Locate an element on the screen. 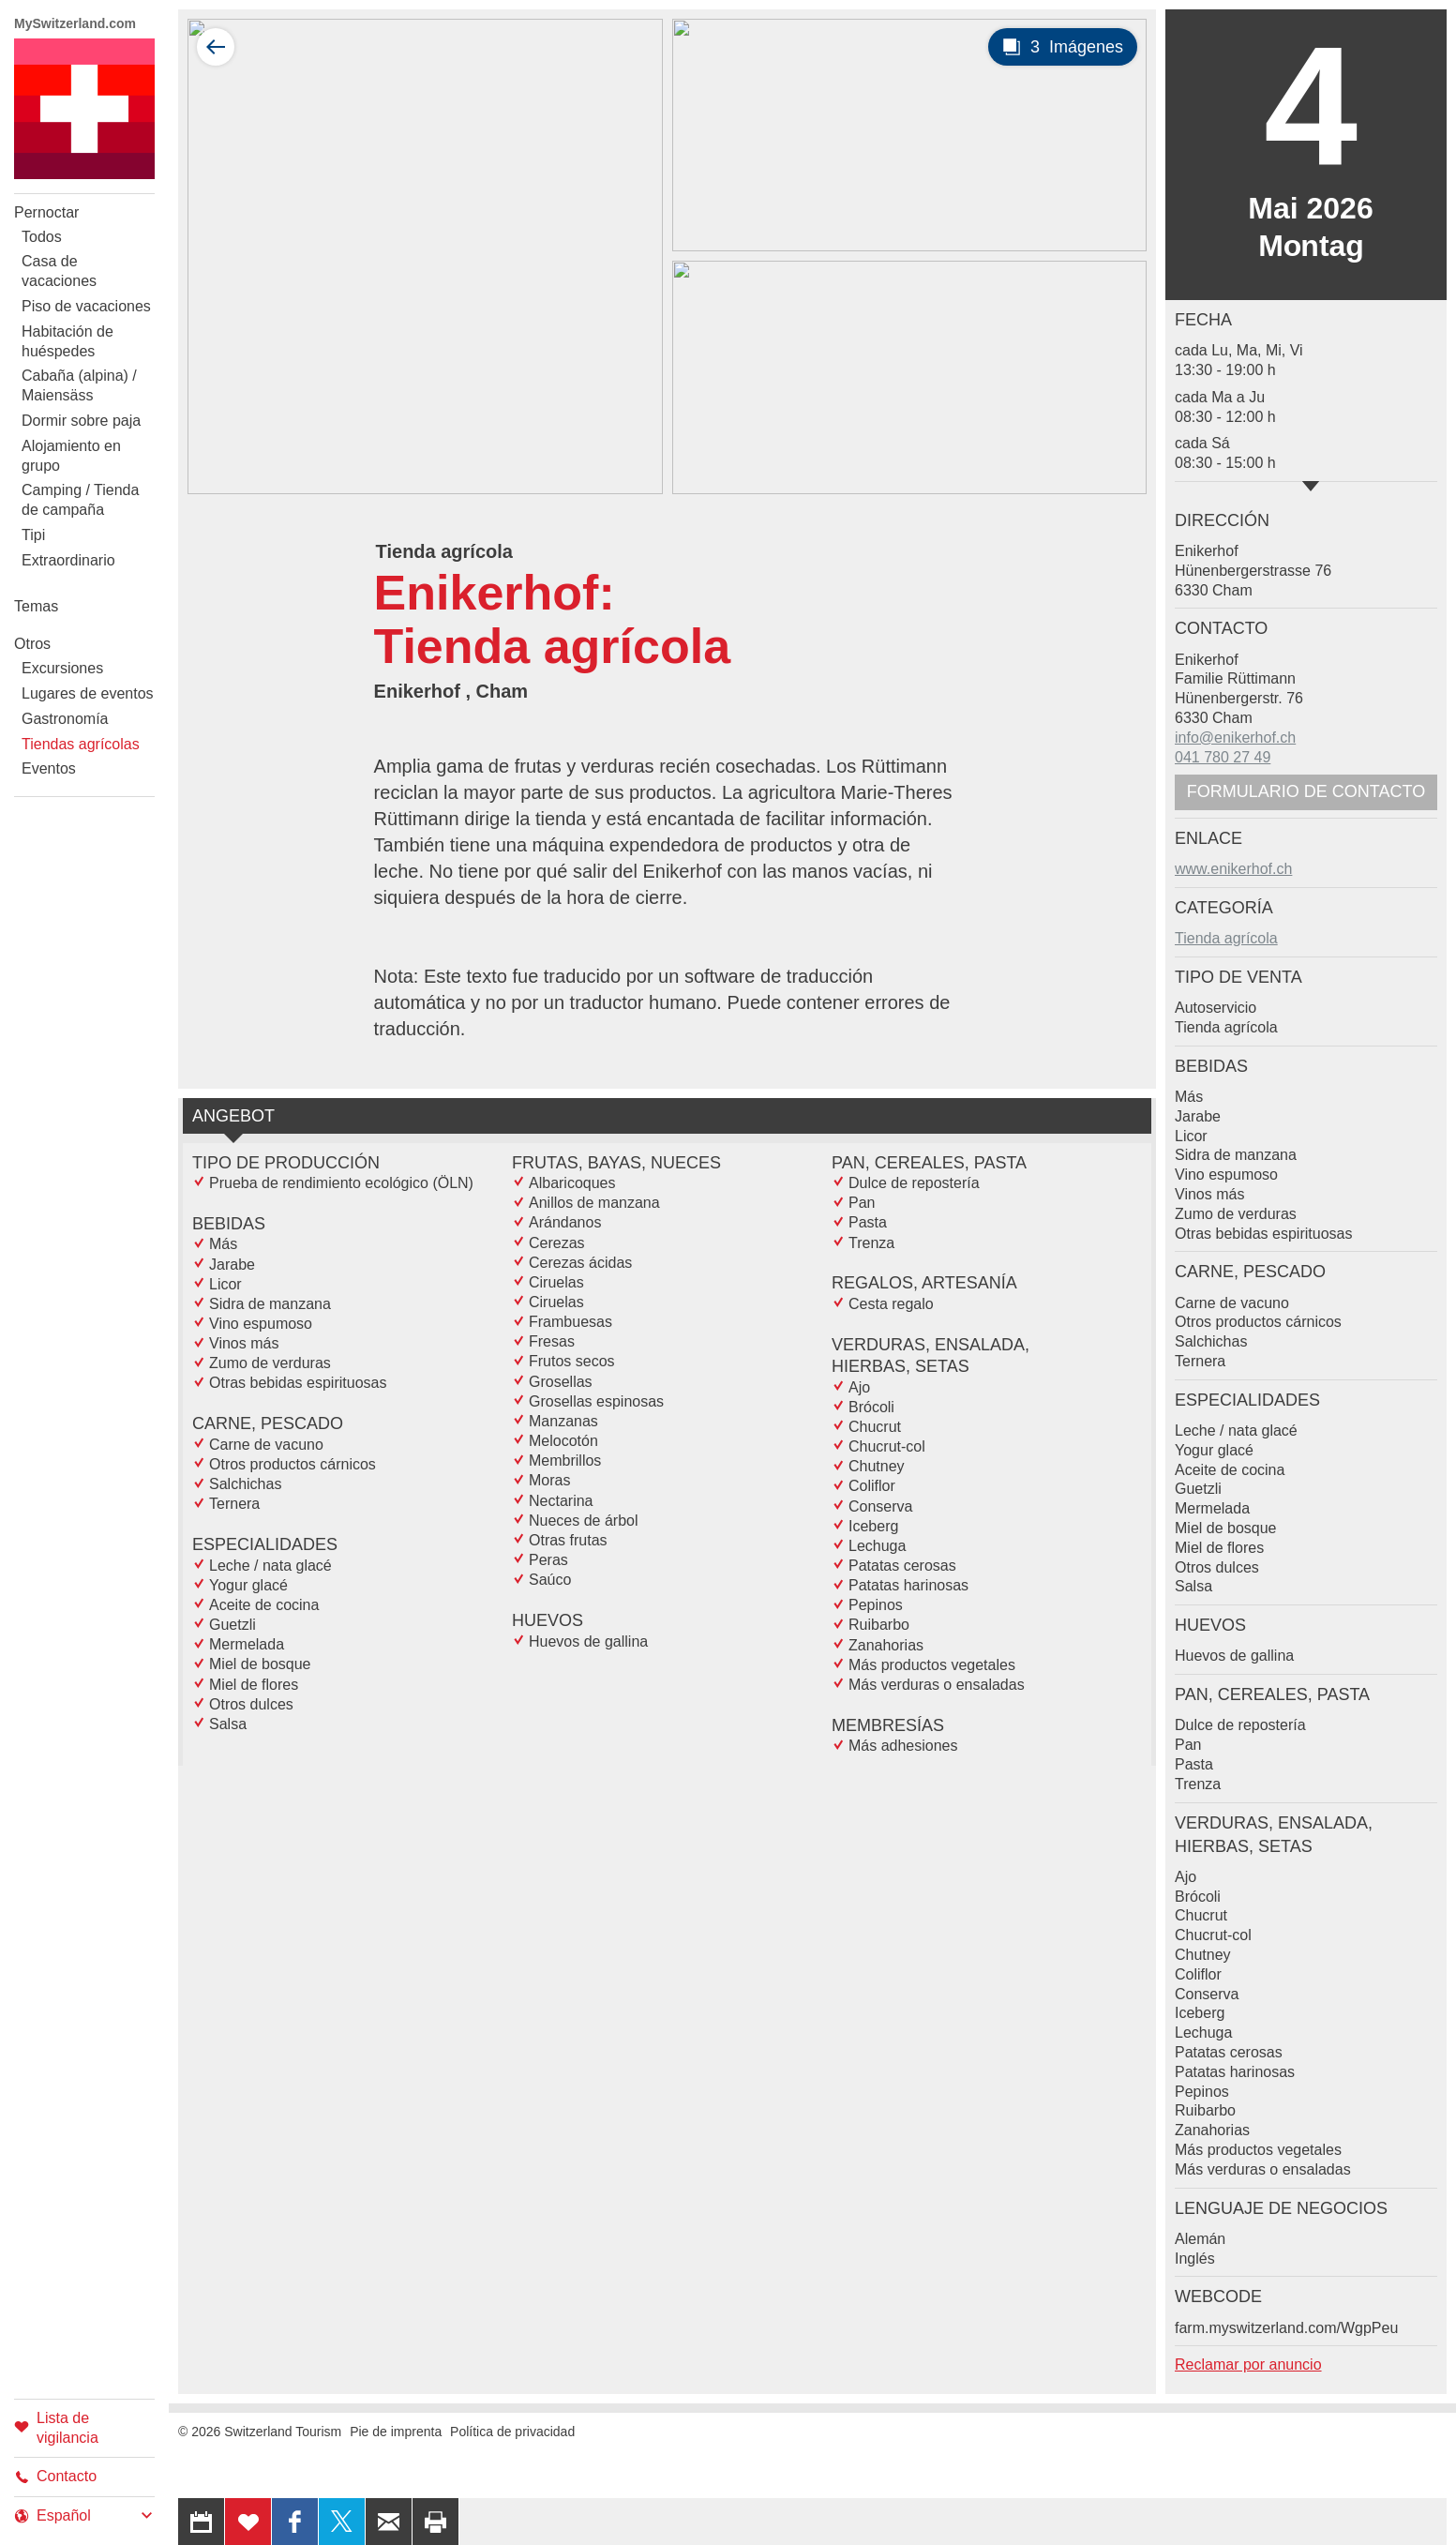 The width and height of the screenshot is (1456, 2545). Otros is located at coordinates (32, 644).